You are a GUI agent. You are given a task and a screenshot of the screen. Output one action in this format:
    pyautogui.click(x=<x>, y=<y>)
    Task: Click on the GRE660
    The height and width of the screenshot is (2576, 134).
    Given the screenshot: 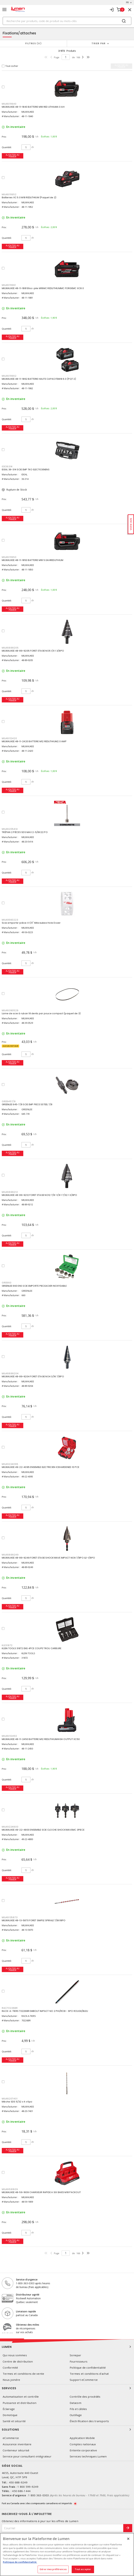 What is the action you would take?
    pyautogui.click(x=6, y=1282)
    